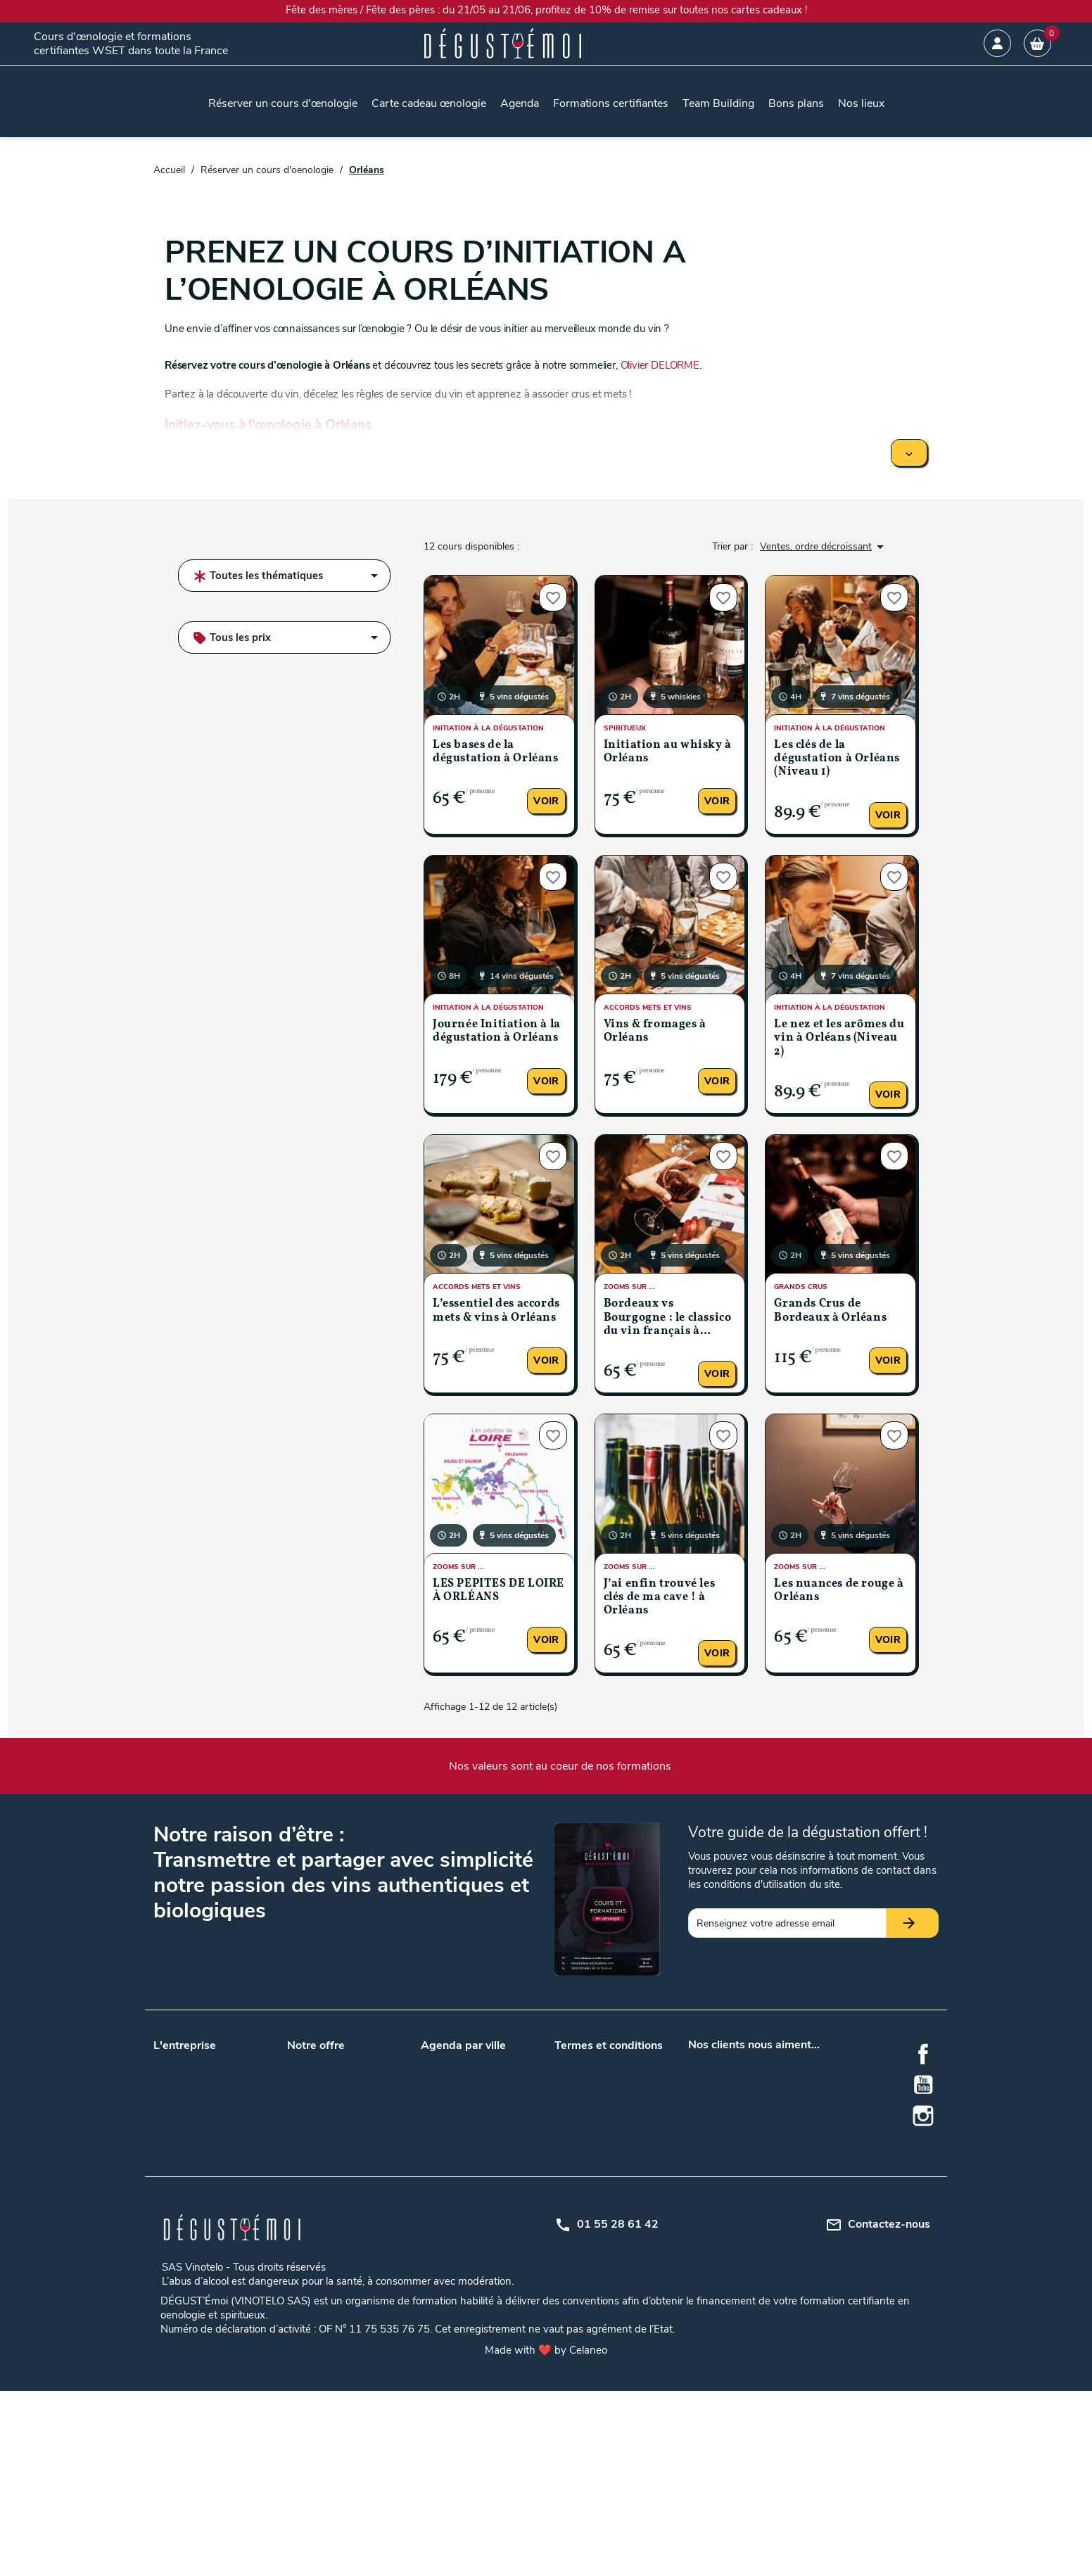  Describe the element at coordinates (923, 2085) in the screenshot. I see `YouTube` at that location.